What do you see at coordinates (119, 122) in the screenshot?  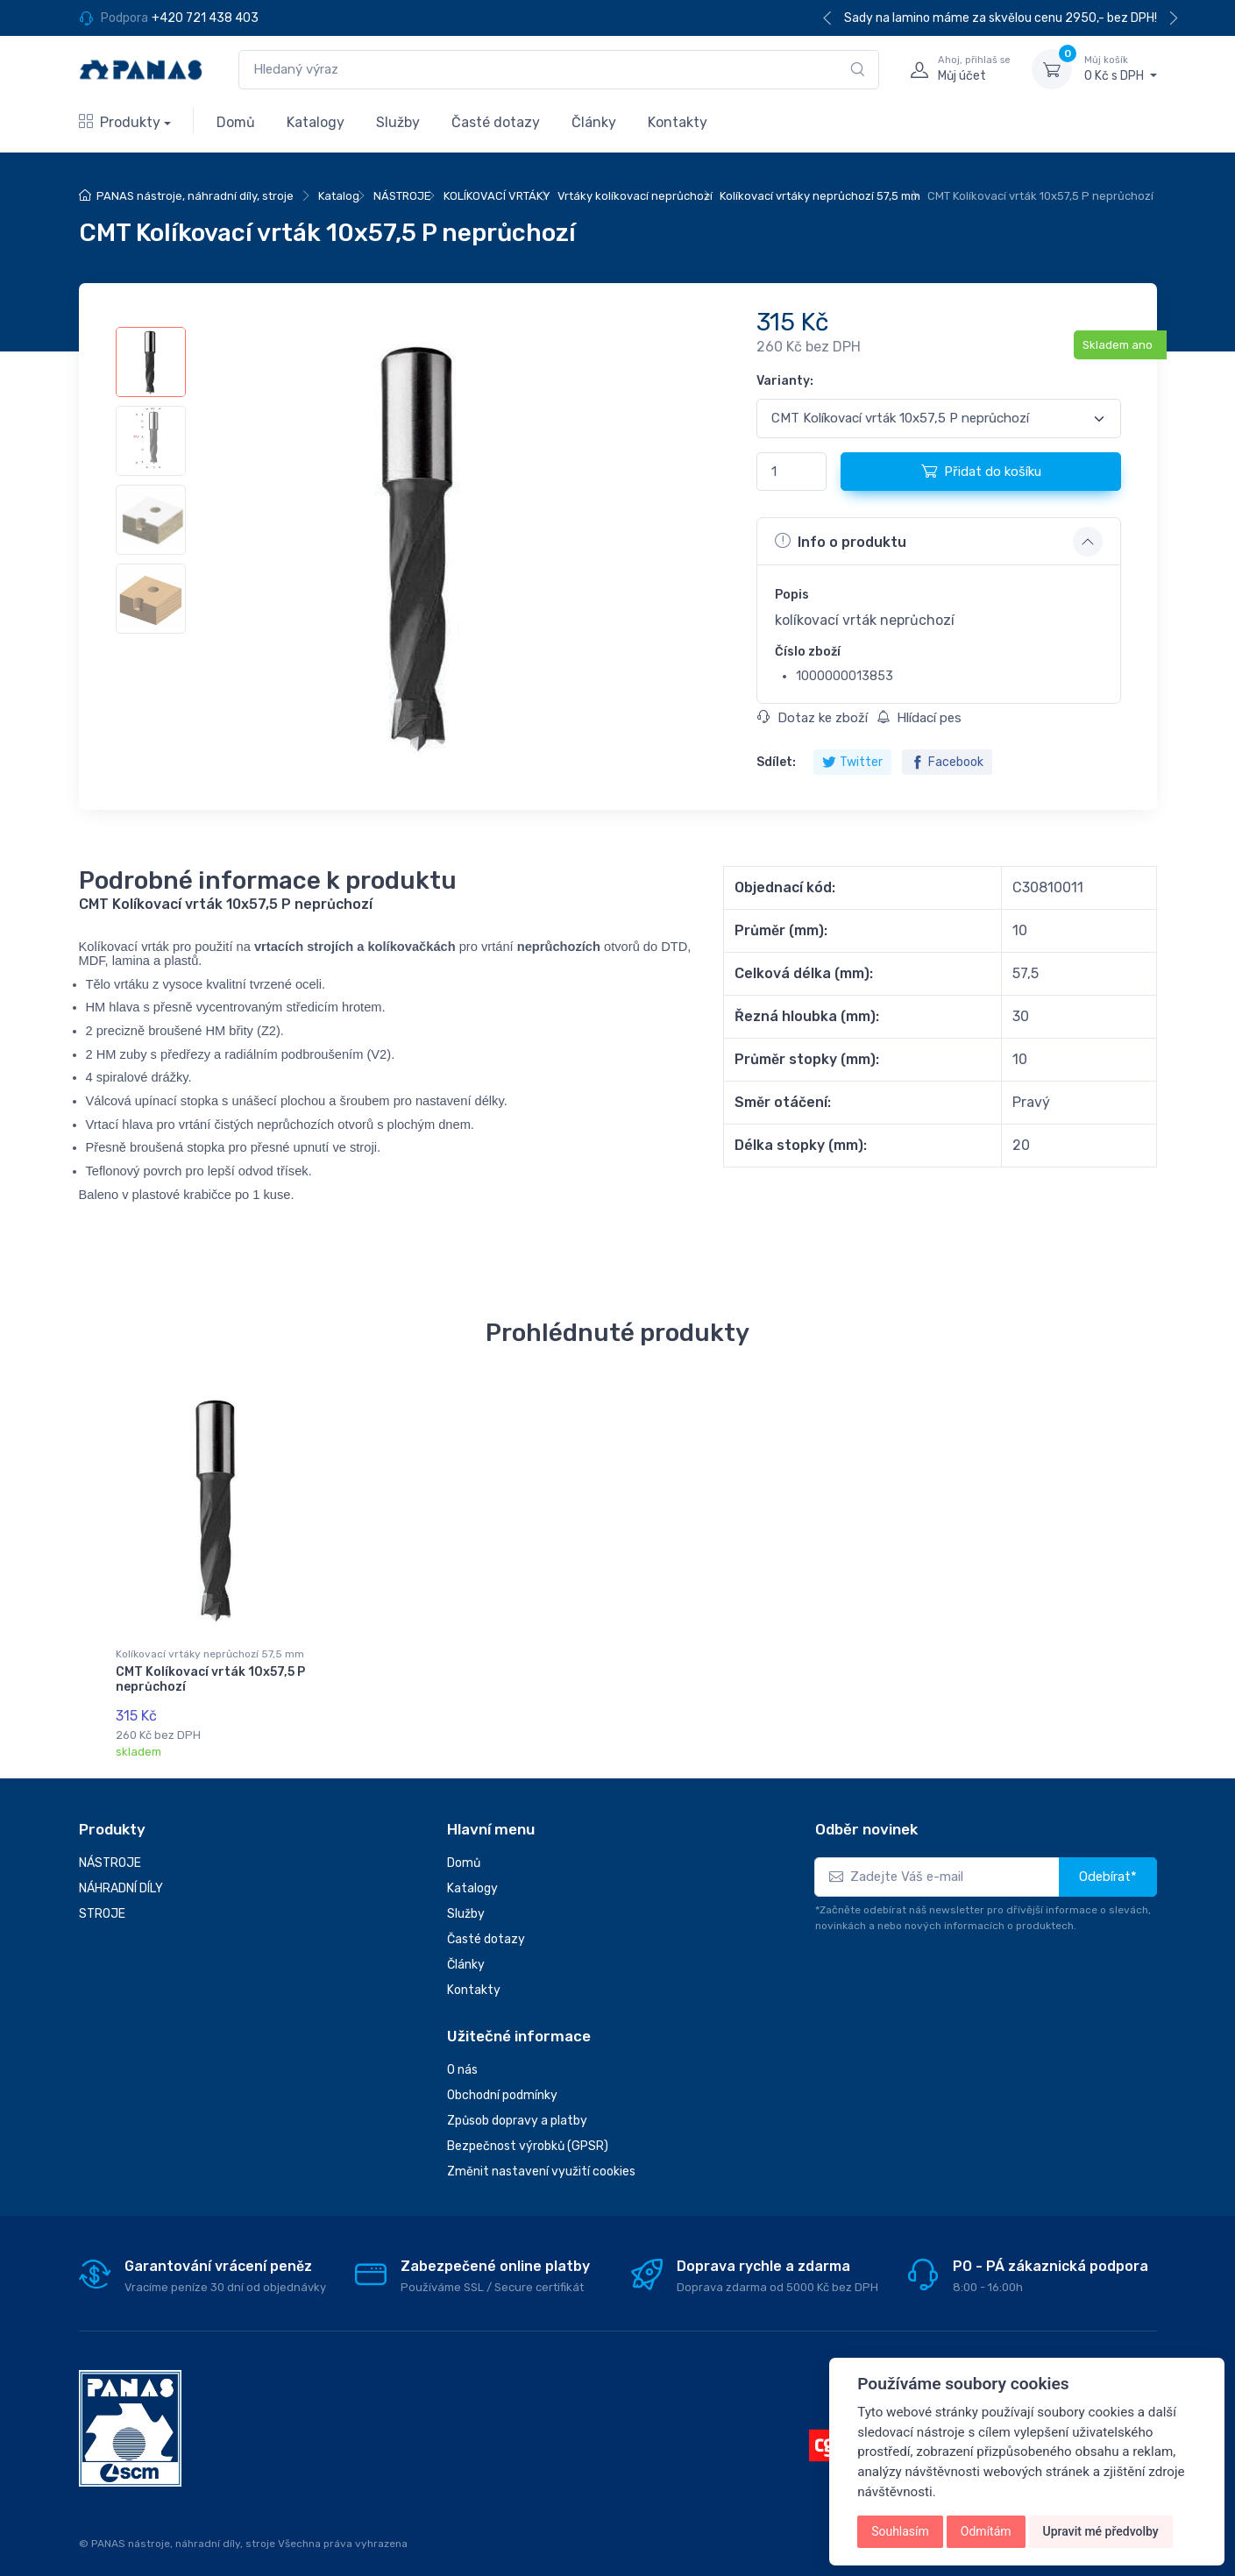 I see `Produkty` at bounding box center [119, 122].